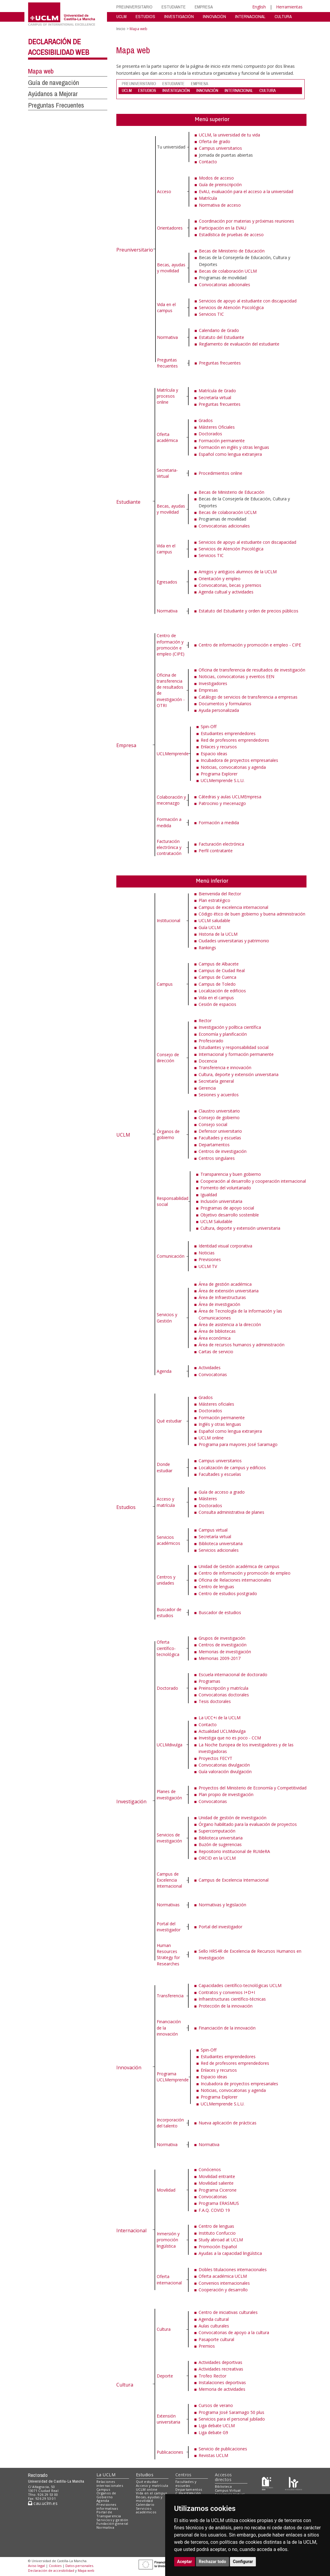  Describe the element at coordinates (234, 447) in the screenshot. I see `Formación en inglés y otras lenguas` at that location.